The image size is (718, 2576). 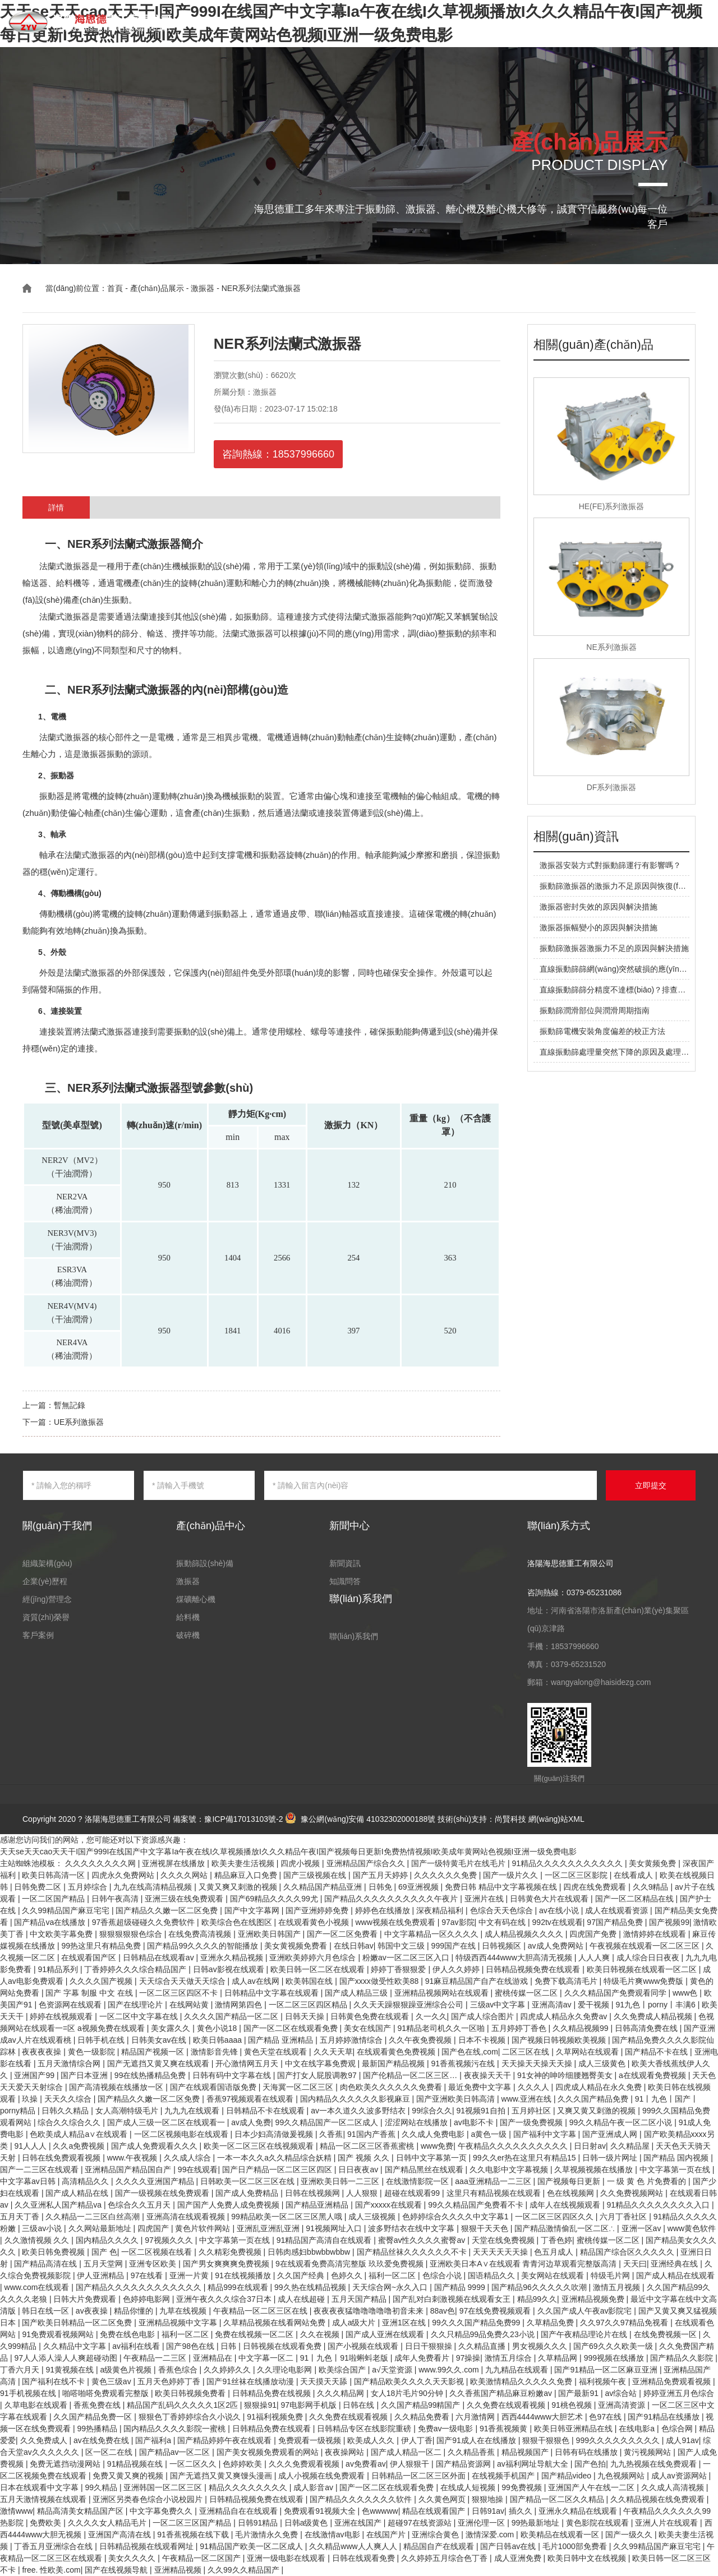 I want to click on 欧美日韩免费视频, so click(x=54, y=2251).